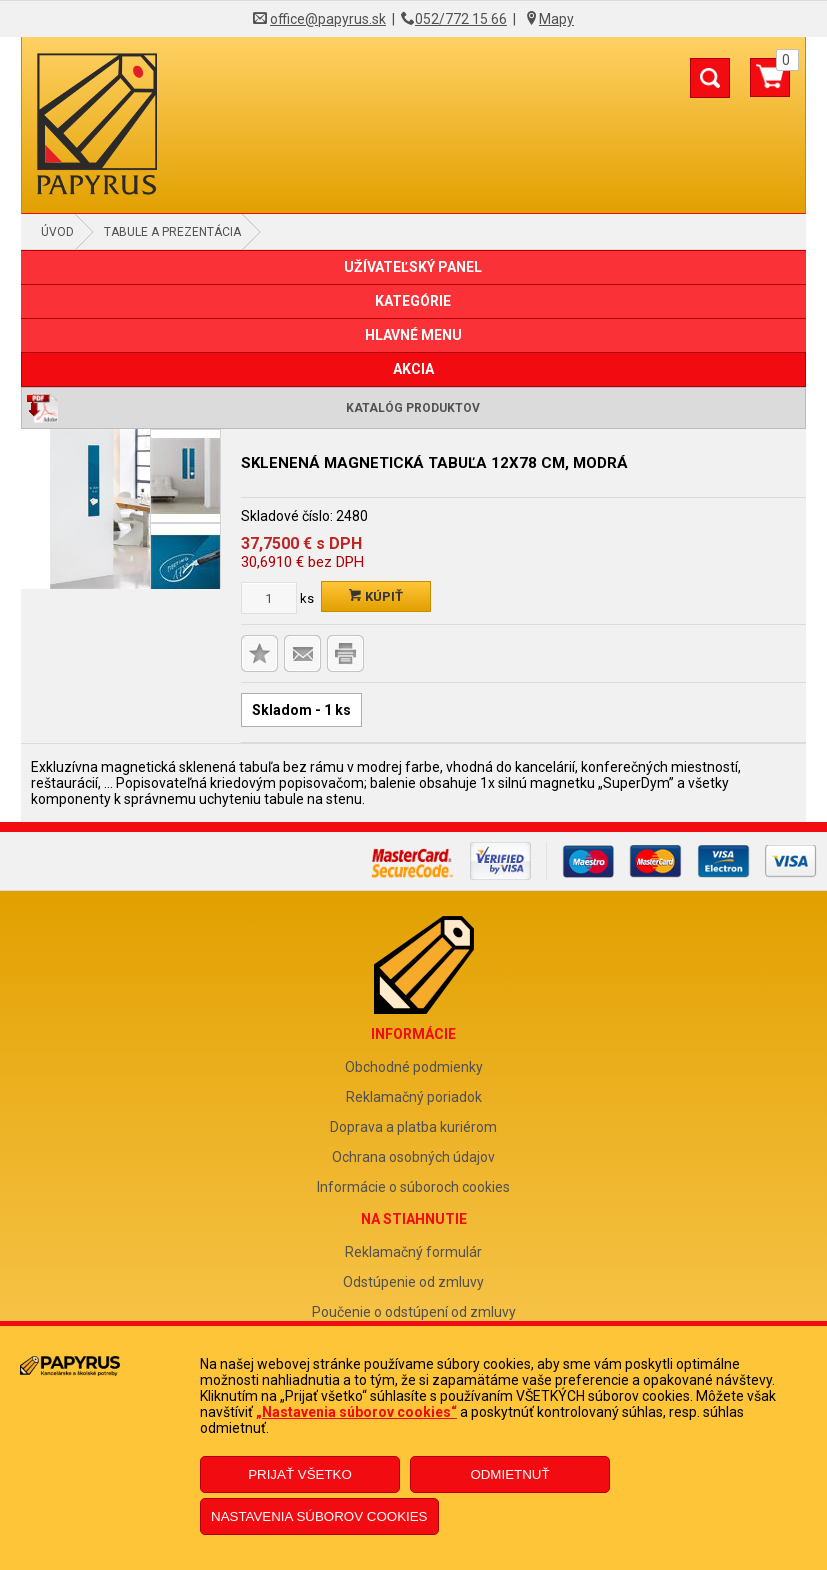 This screenshot has width=827, height=1570. Describe the element at coordinates (413, 1157) in the screenshot. I see `Ochrana osobných údajov` at that location.